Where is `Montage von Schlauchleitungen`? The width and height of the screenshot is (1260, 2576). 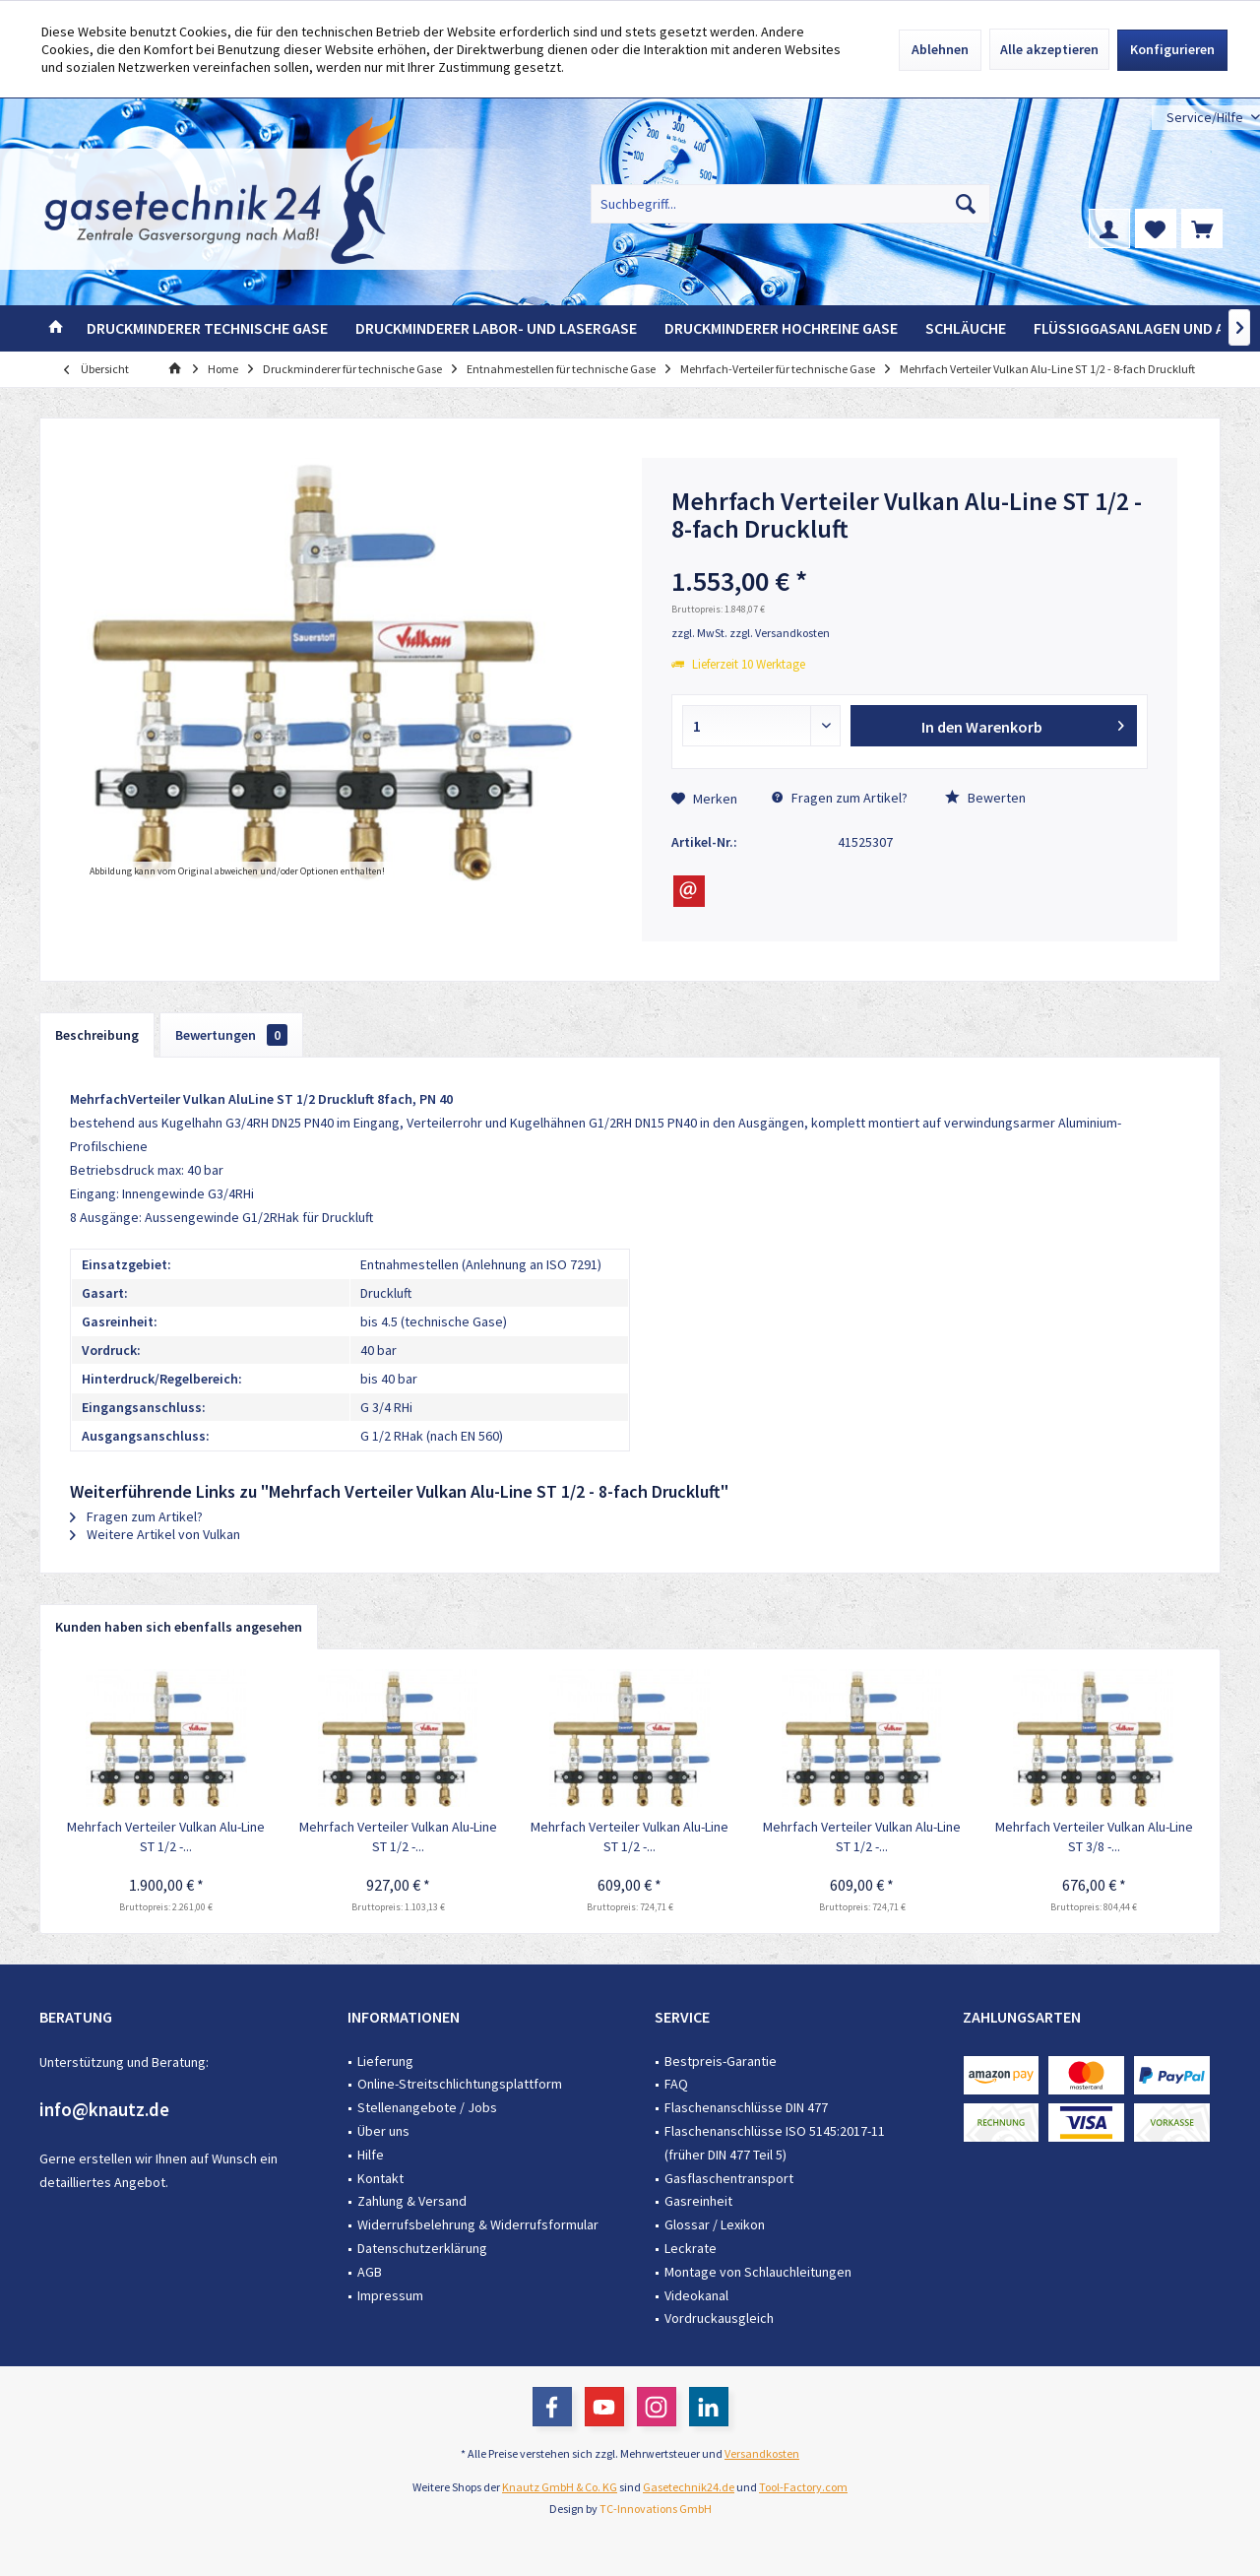 Montage von Schlauchleitungen is located at coordinates (757, 2272).